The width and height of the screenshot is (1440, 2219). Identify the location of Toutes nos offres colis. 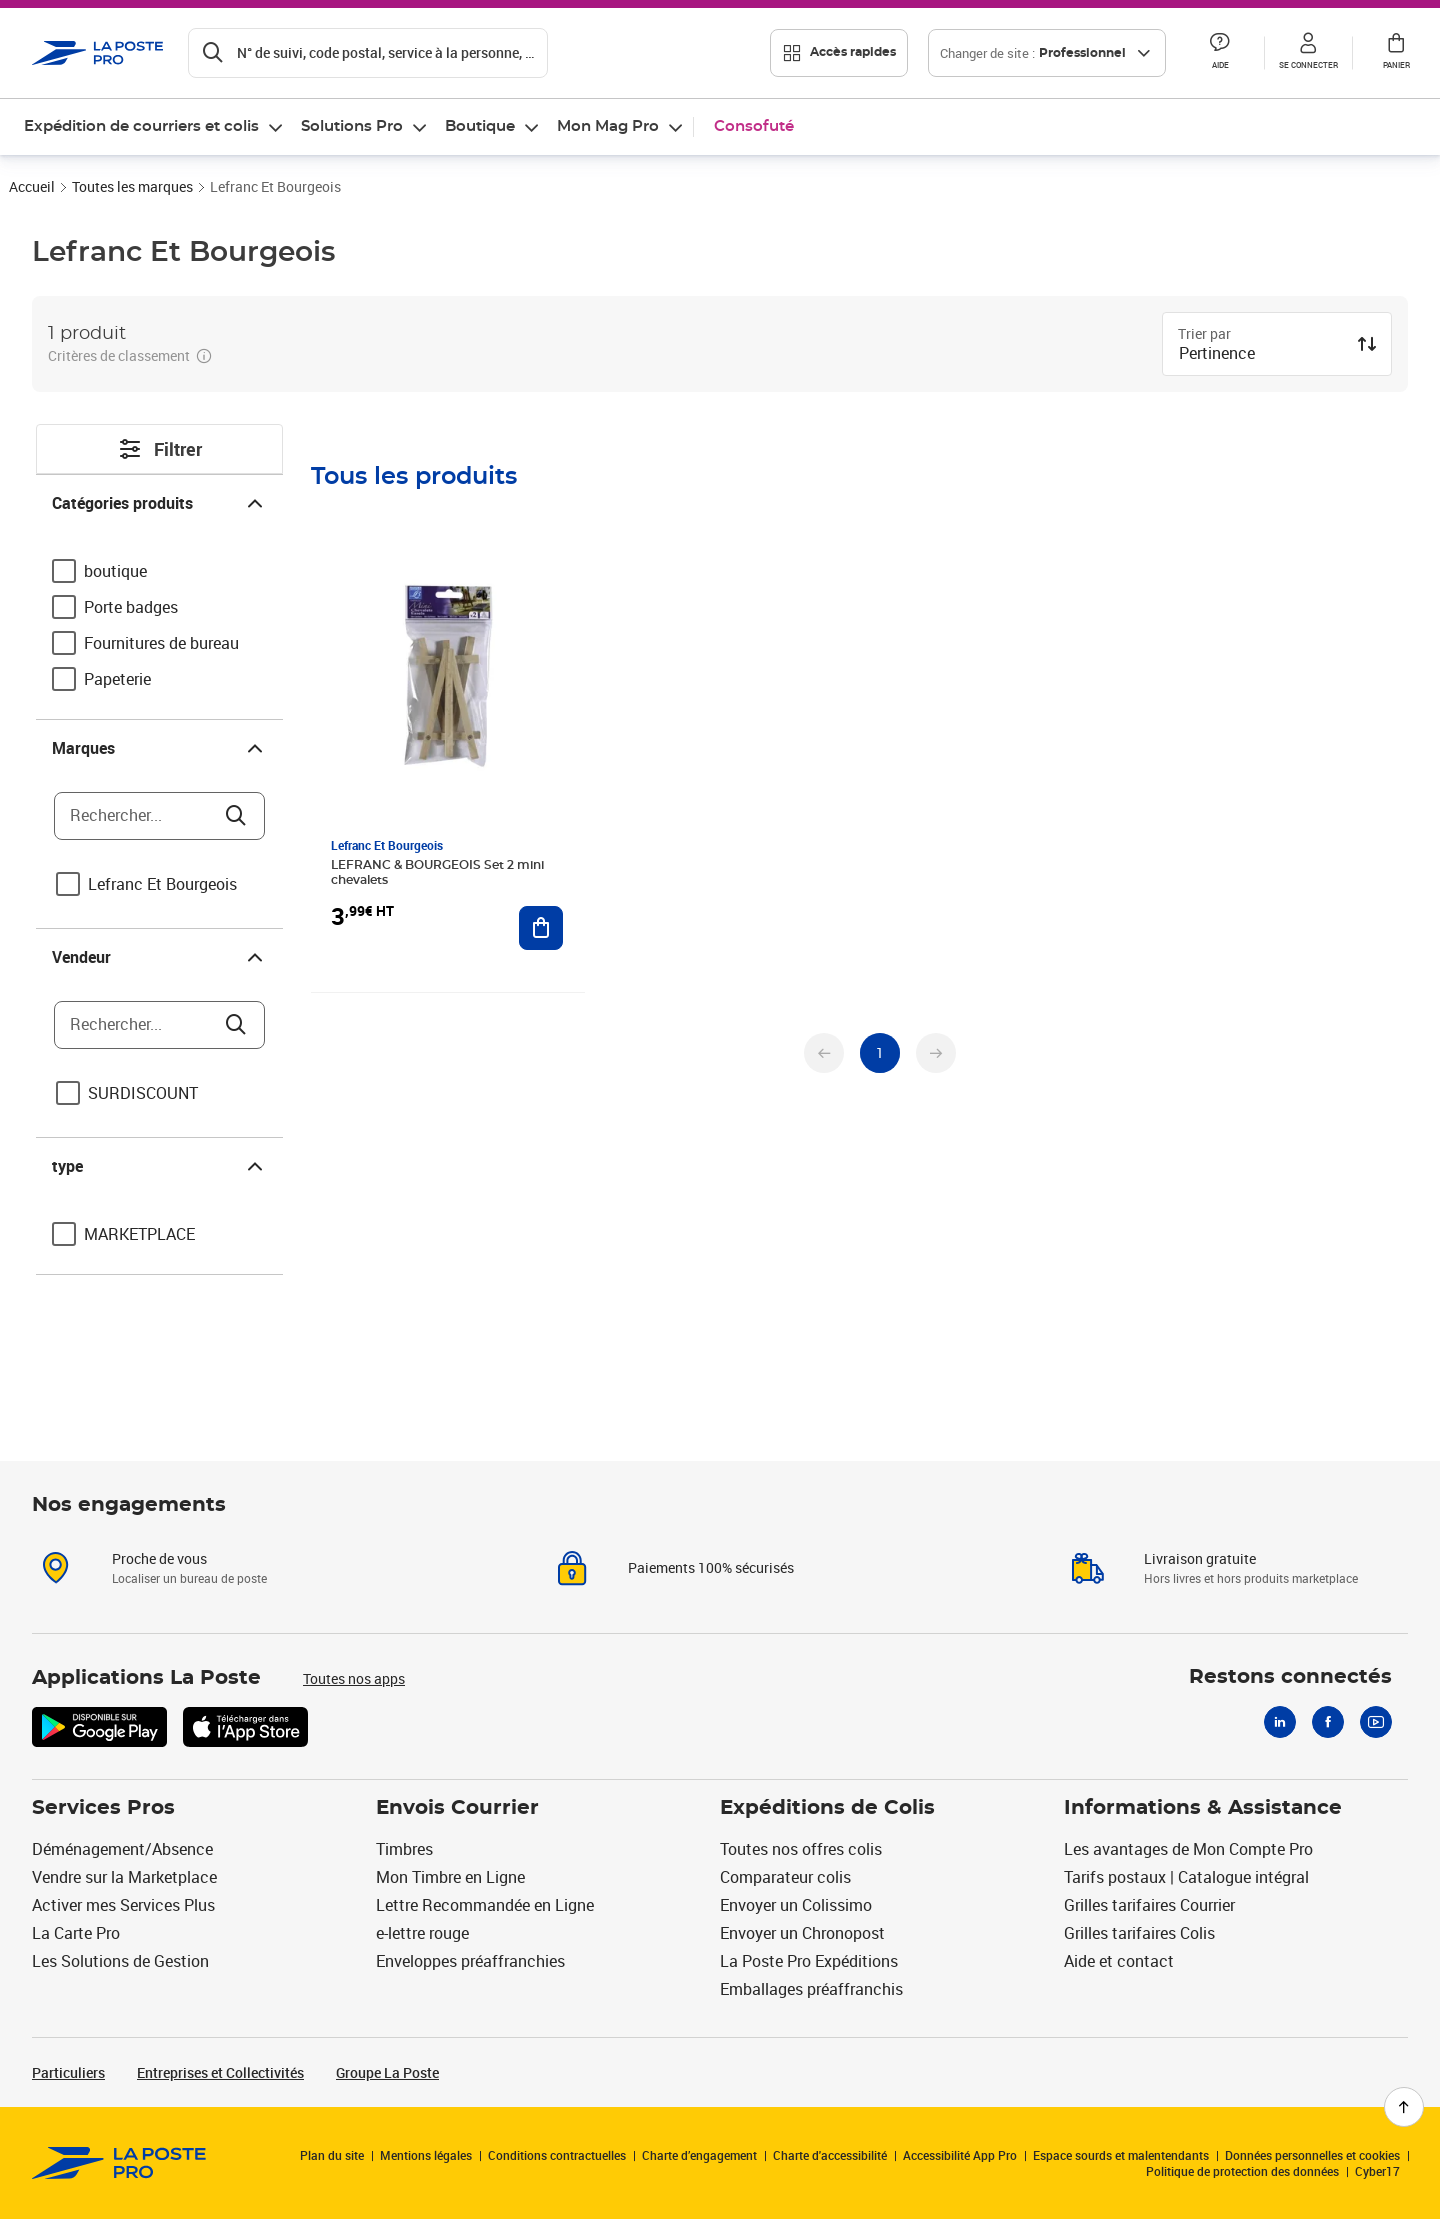
(801, 1849).